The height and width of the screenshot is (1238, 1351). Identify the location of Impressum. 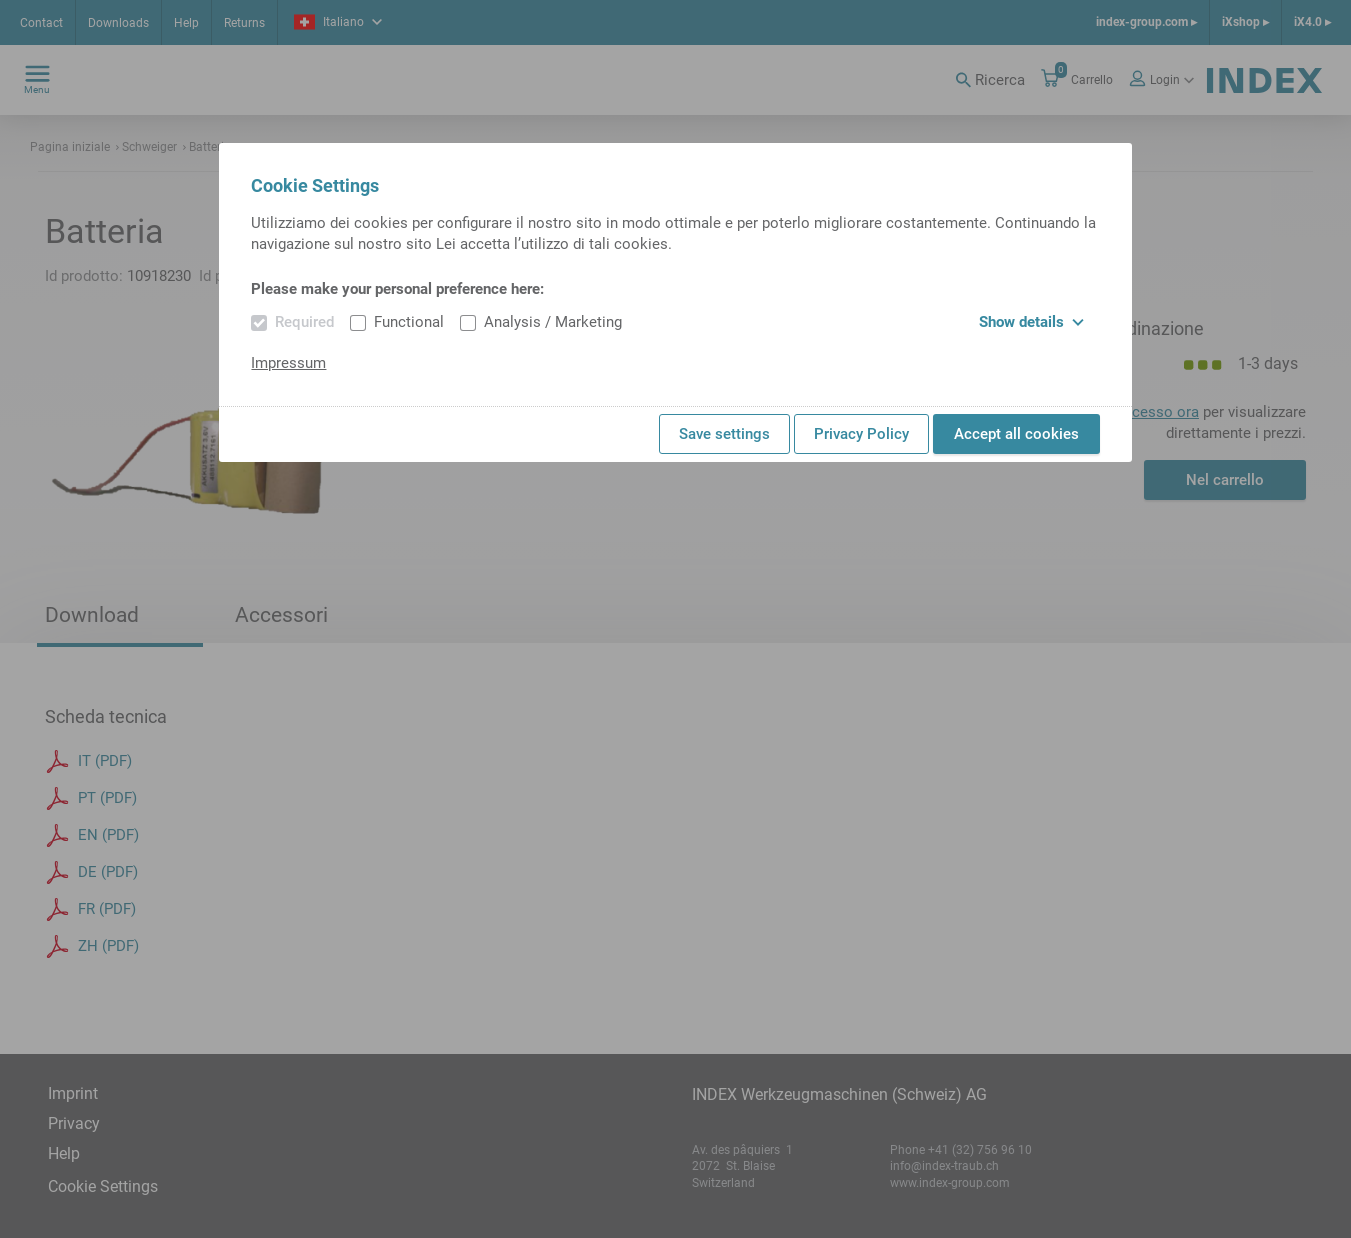
(288, 363).